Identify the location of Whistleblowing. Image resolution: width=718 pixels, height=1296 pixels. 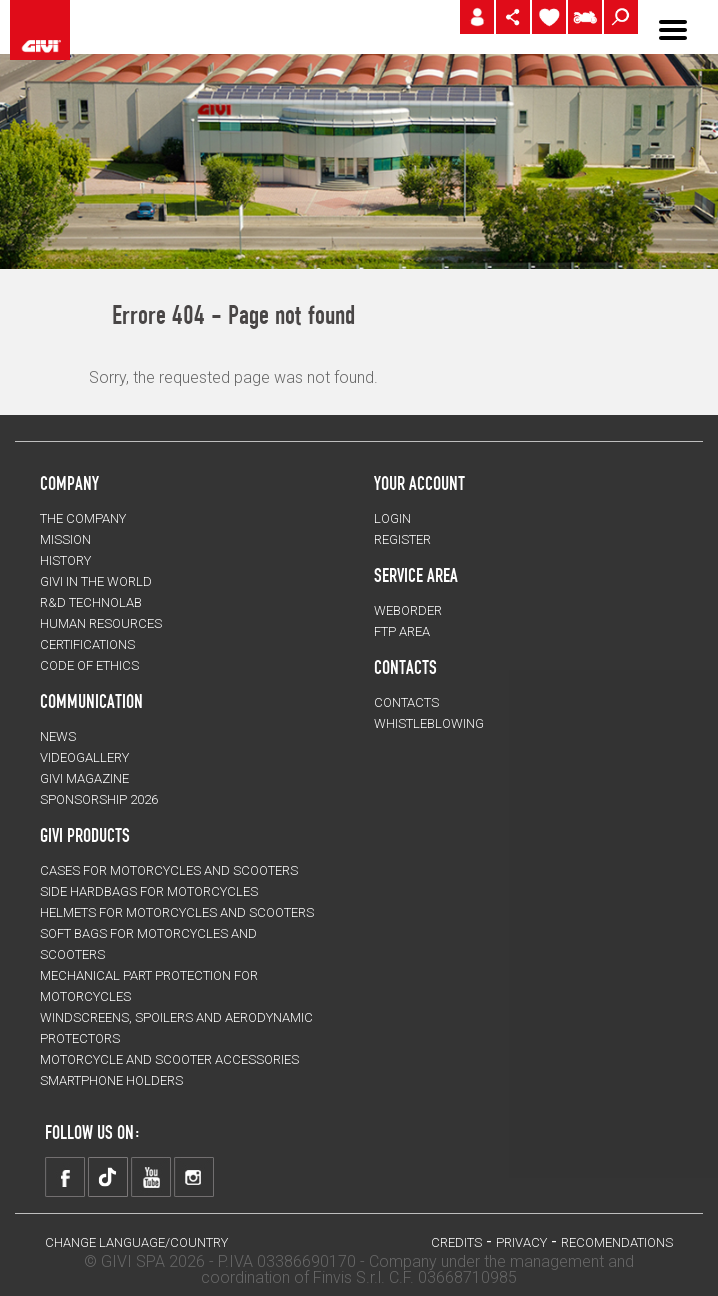
(429, 723).